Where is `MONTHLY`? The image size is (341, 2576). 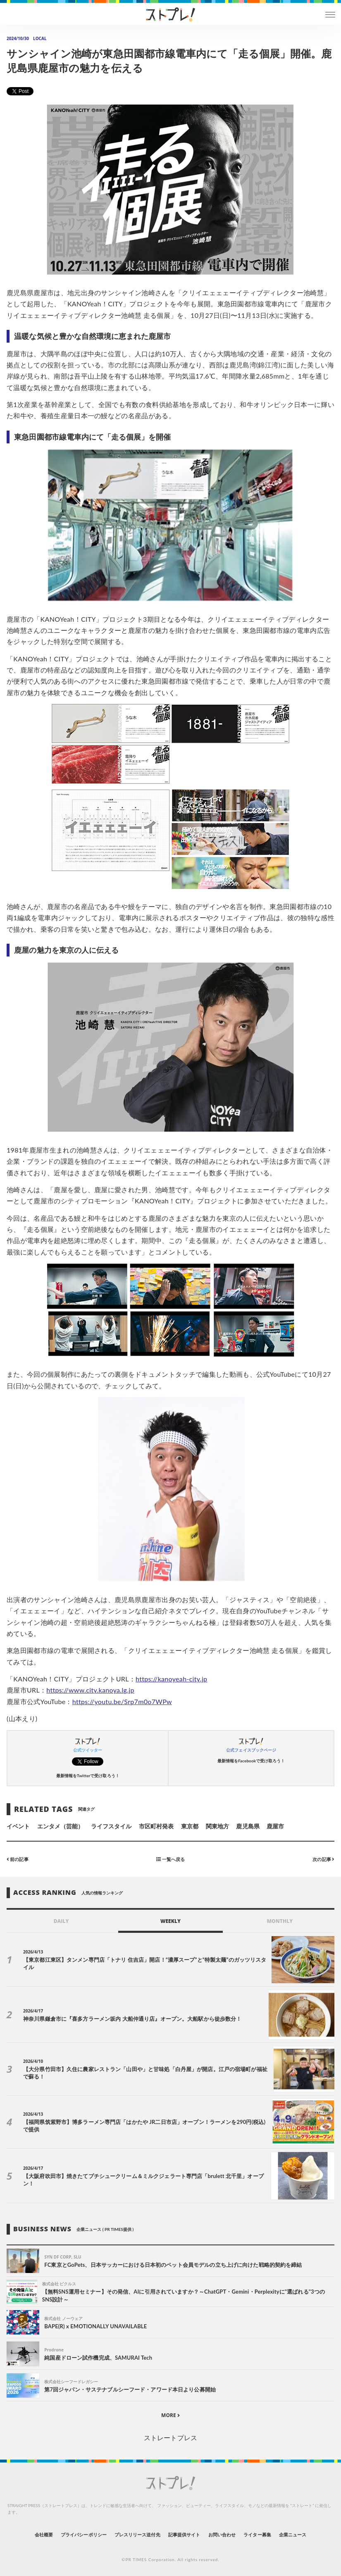
MONTHLY is located at coordinates (280, 1921).